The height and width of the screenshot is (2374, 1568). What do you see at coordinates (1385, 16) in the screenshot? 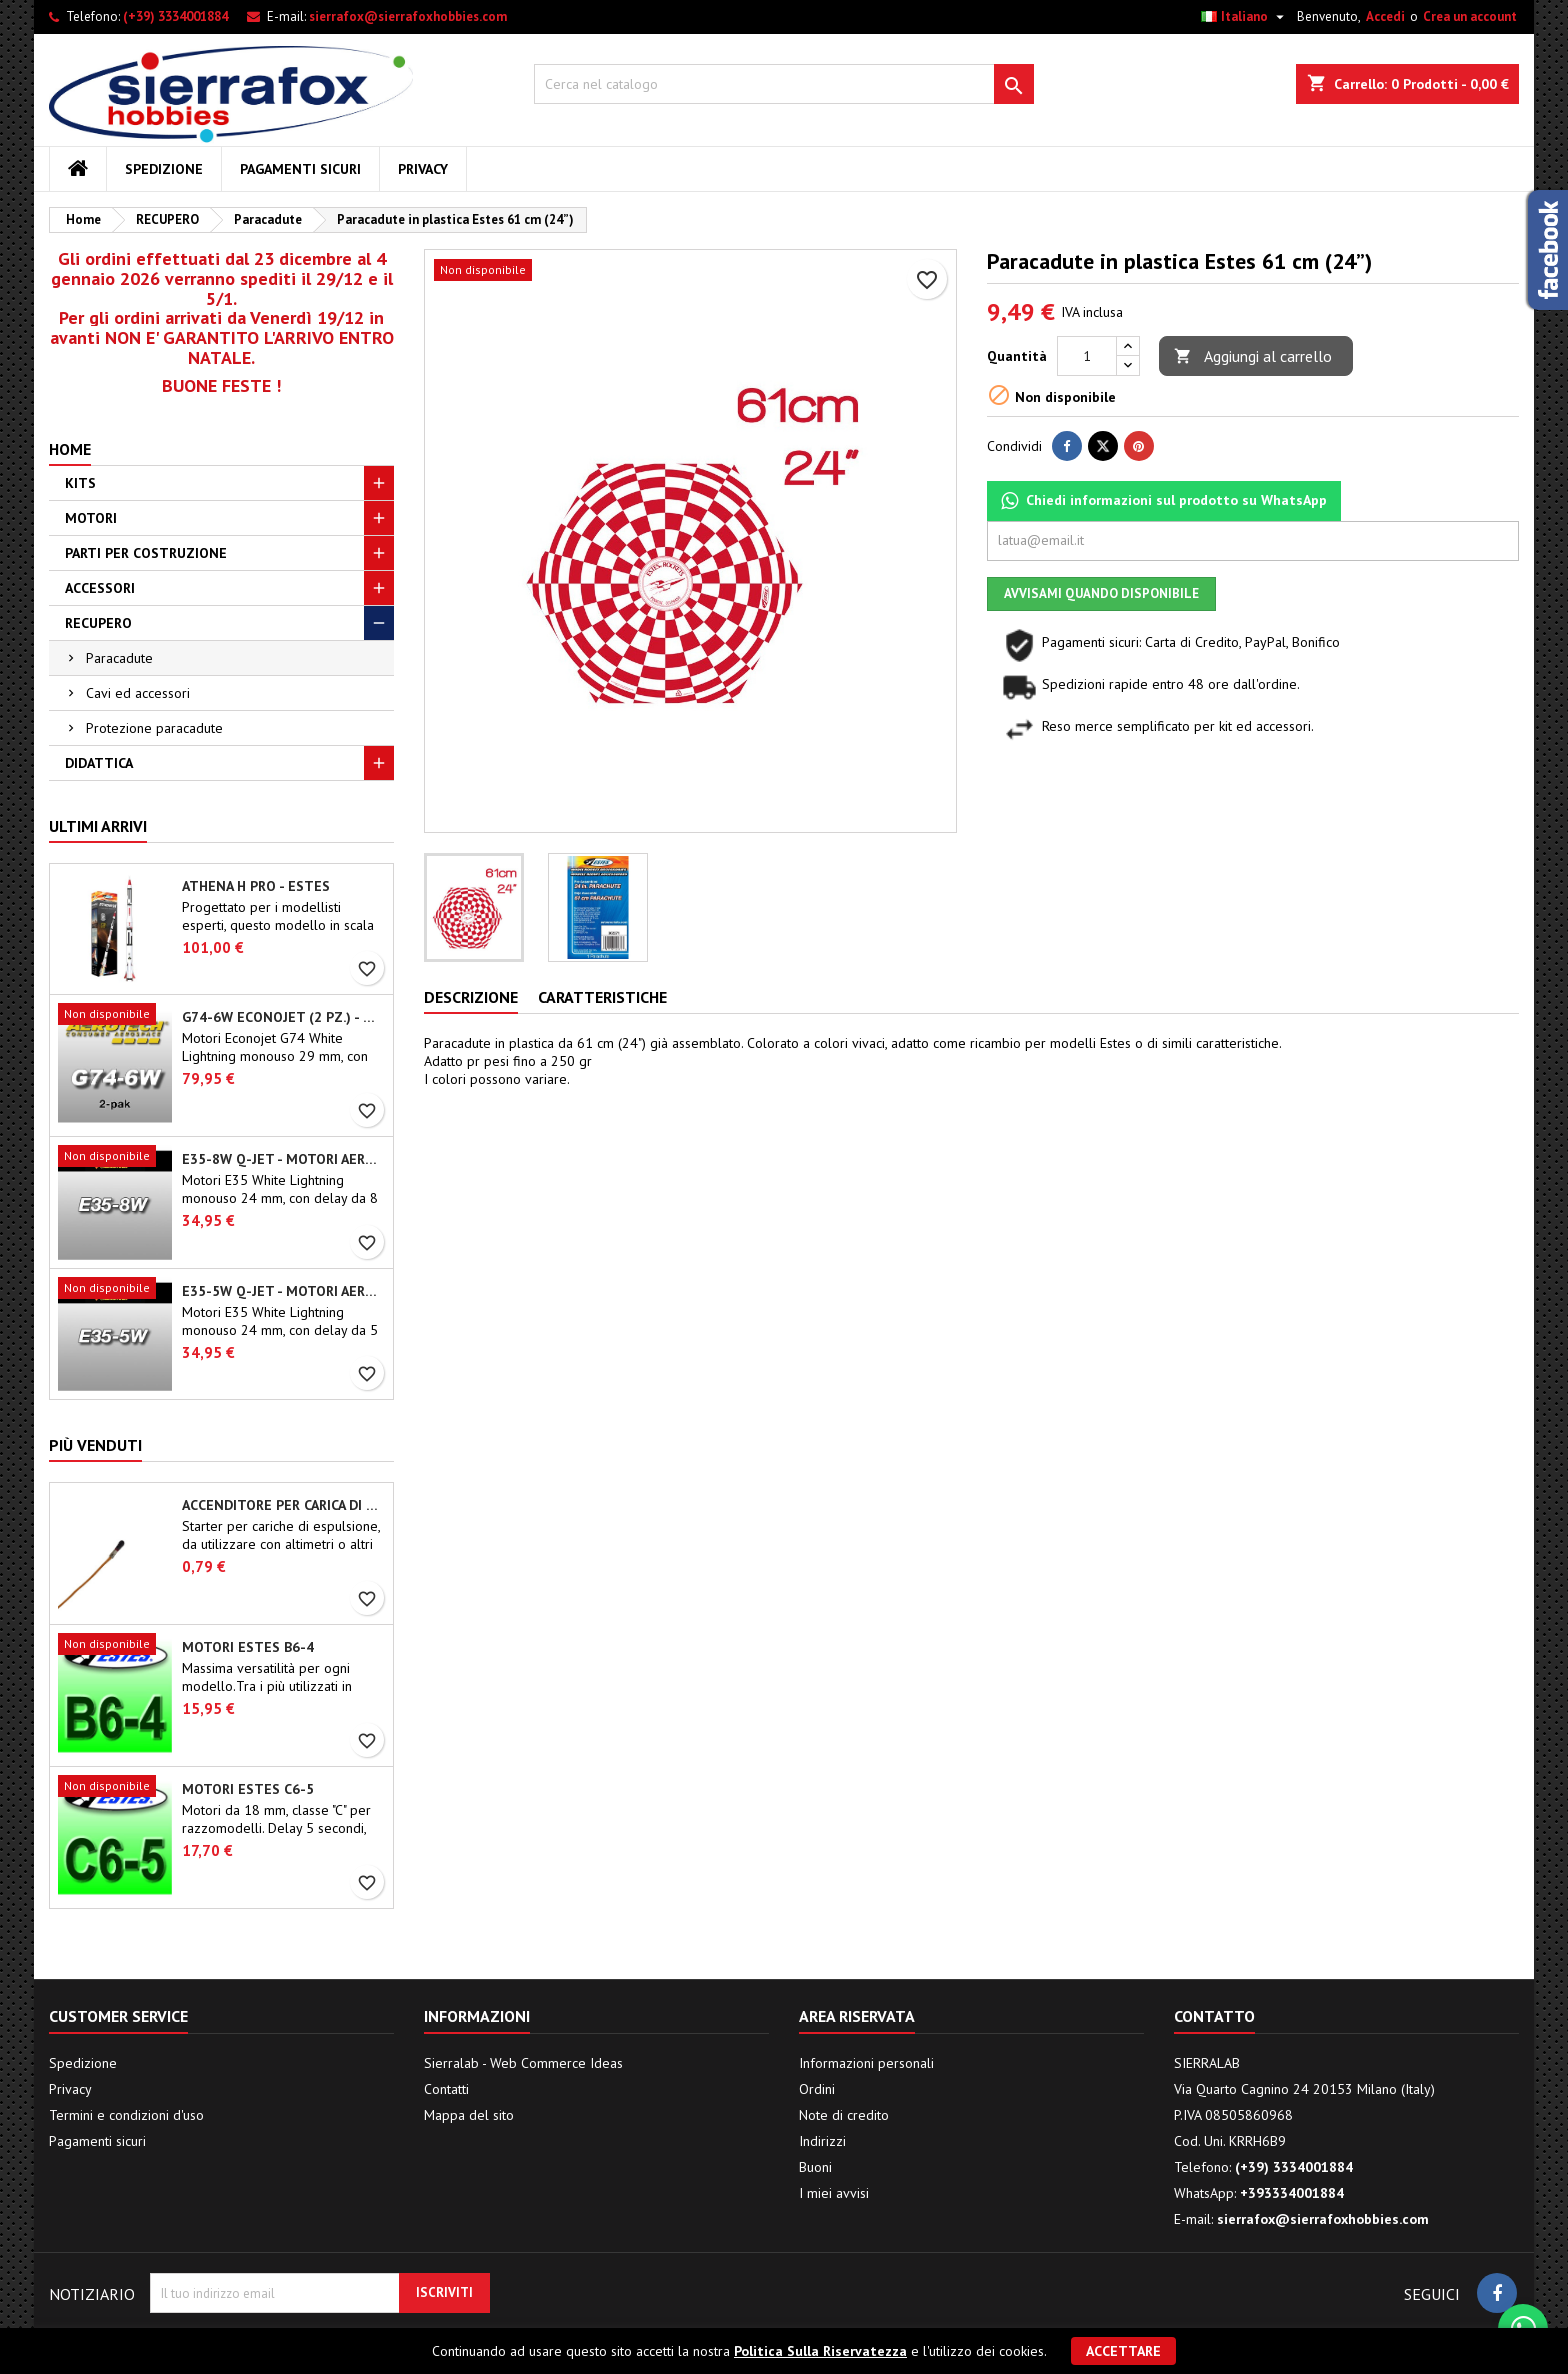
I see `Accedi` at bounding box center [1385, 16].